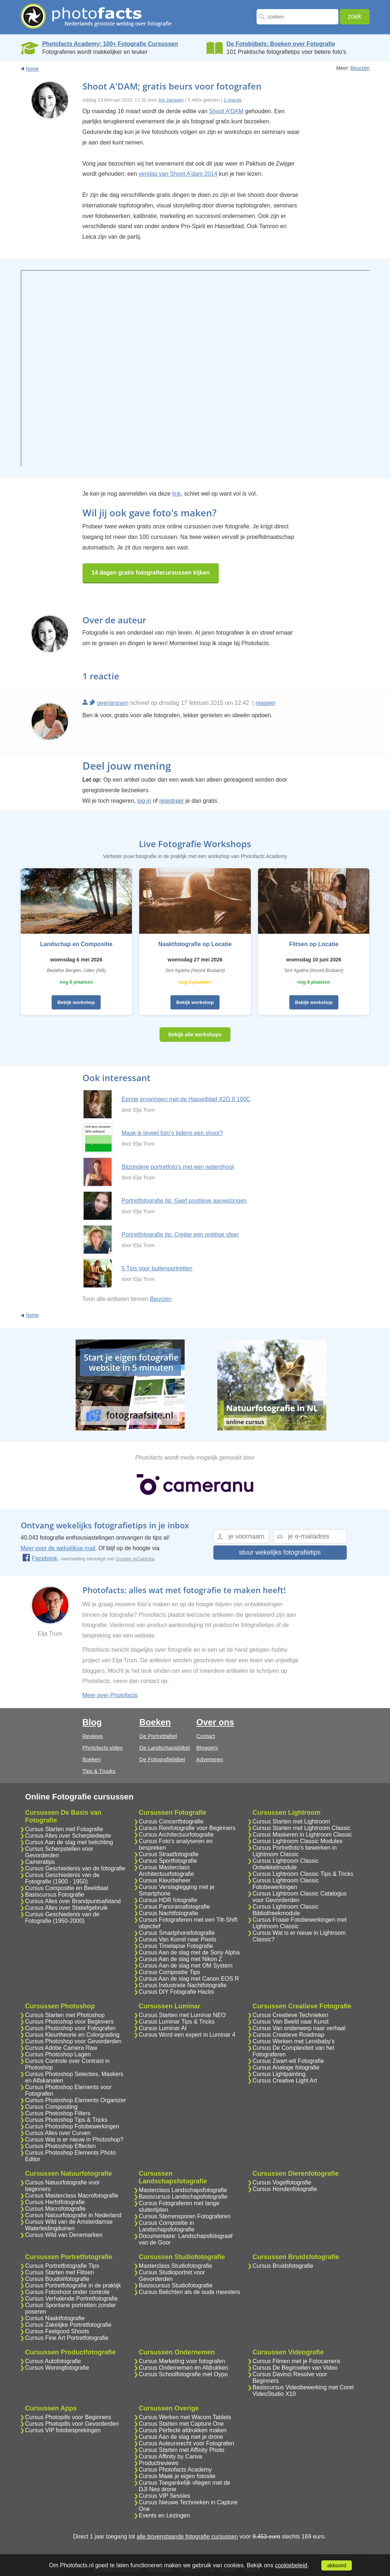  Describe the element at coordinates (194, 1034) in the screenshot. I see `Bekijk alle workshops` at that location.